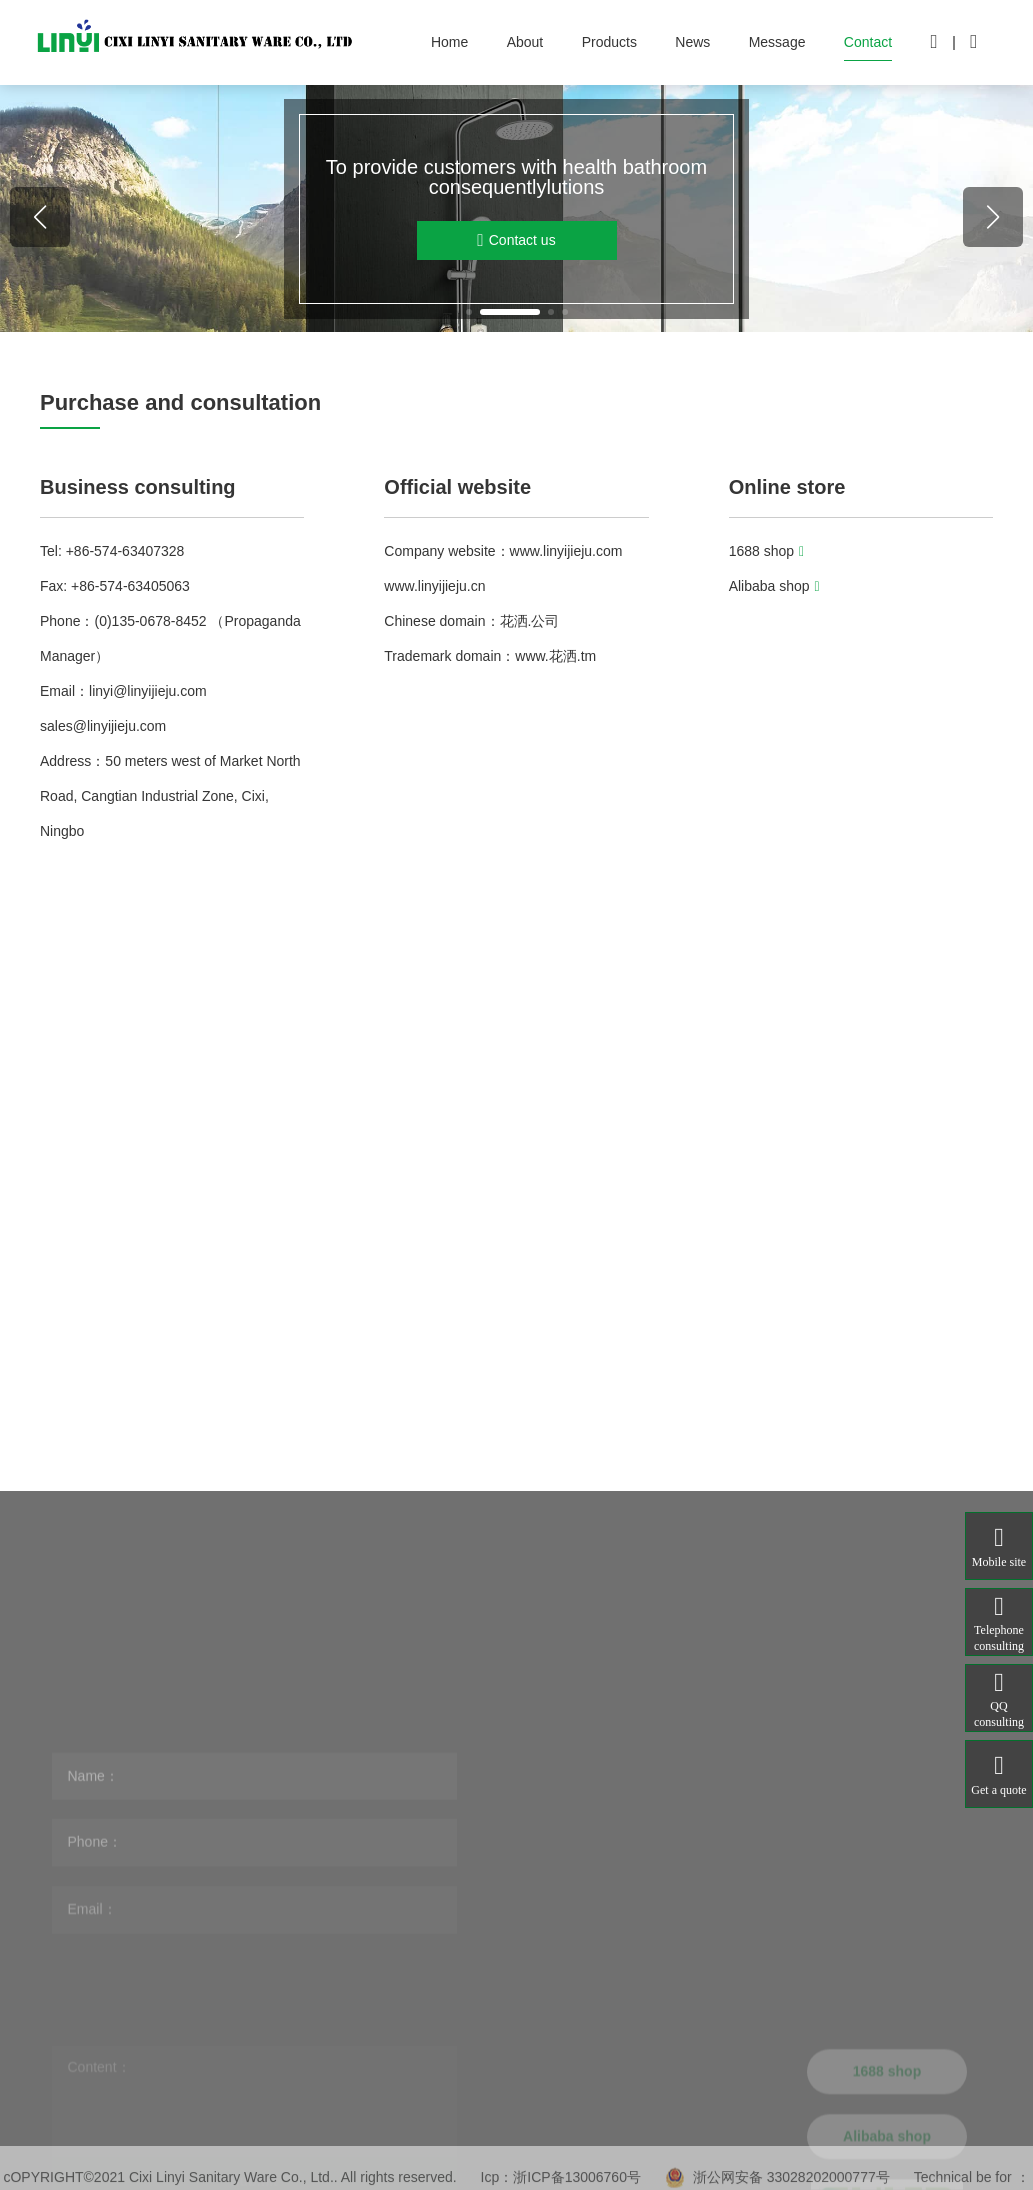 Image resolution: width=1033 pixels, height=2190 pixels. Describe the element at coordinates (148, 691) in the screenshot. I see `linyi@linyijieju.com` at that location.